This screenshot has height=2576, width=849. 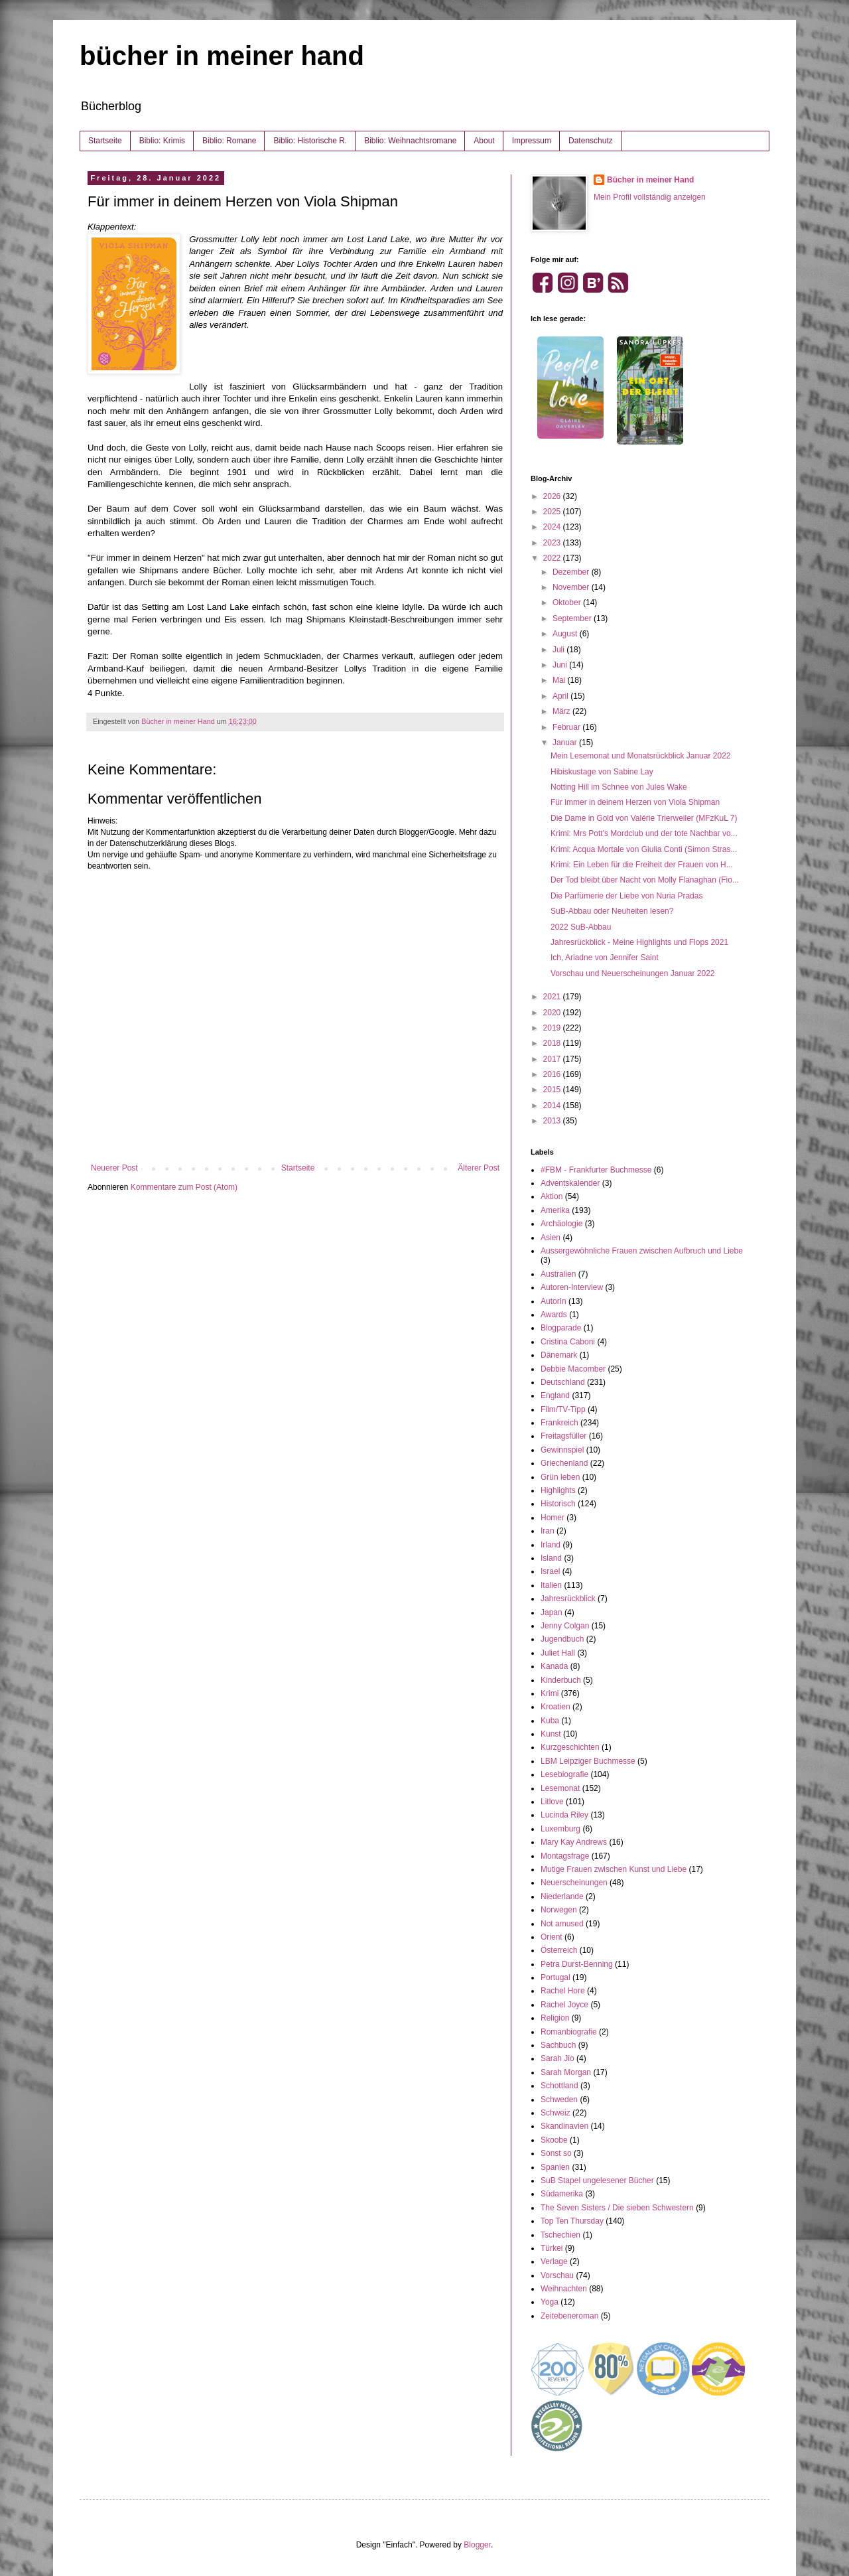 I want to click on Juli, so click(x=559, y=649).